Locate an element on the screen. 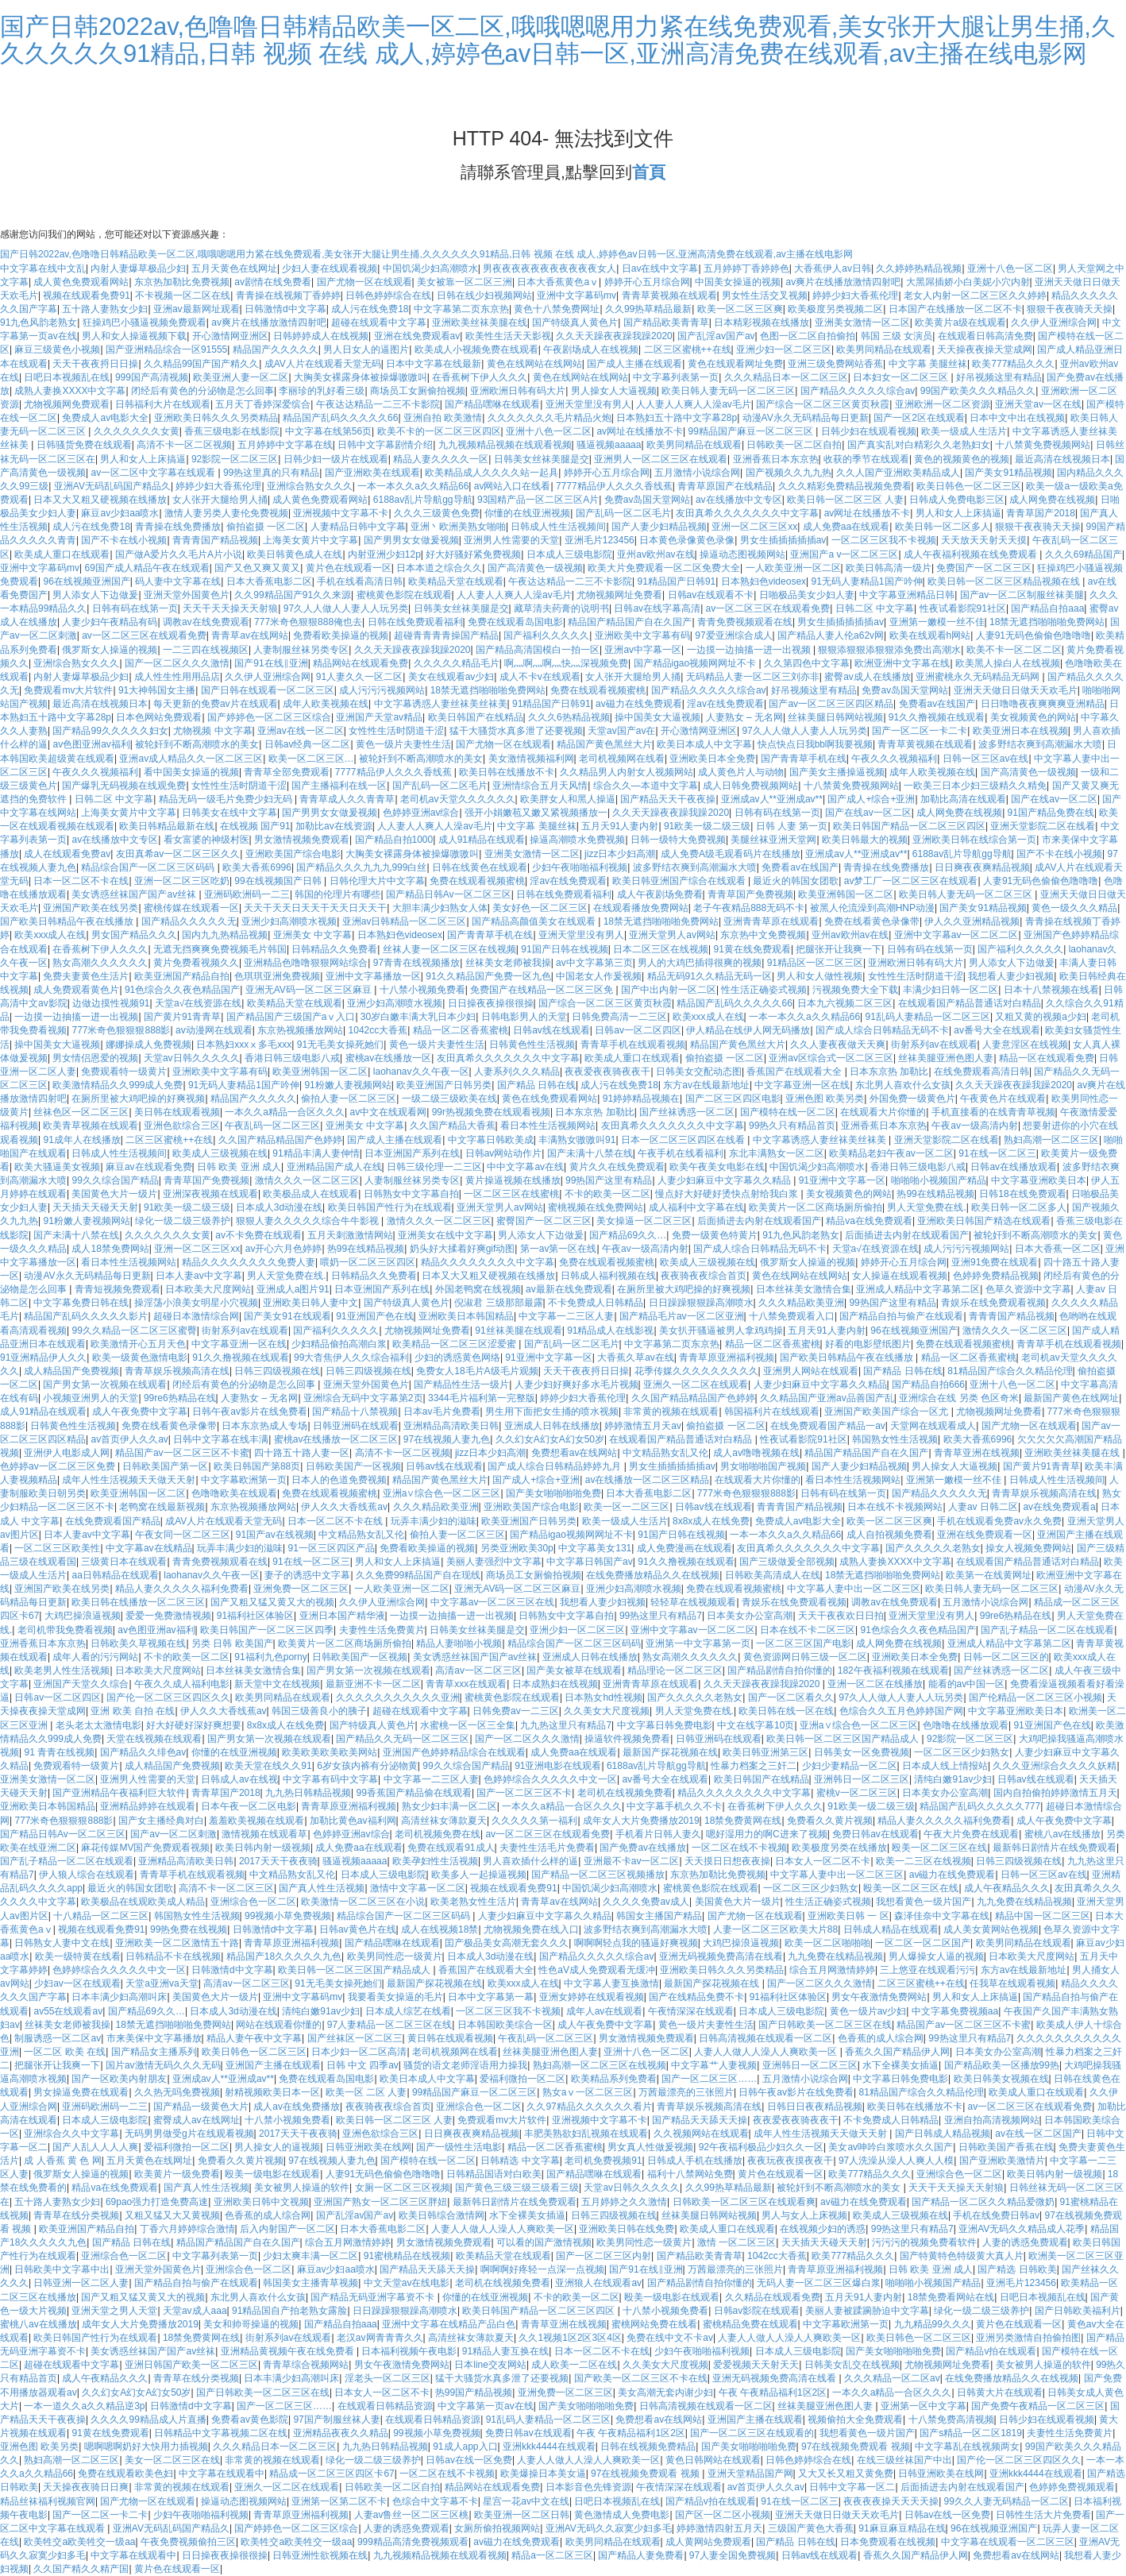 The width and height of the screenshot is (1126, 2576). 高清av一区二区三区 is located at coordinates (478, 1670).